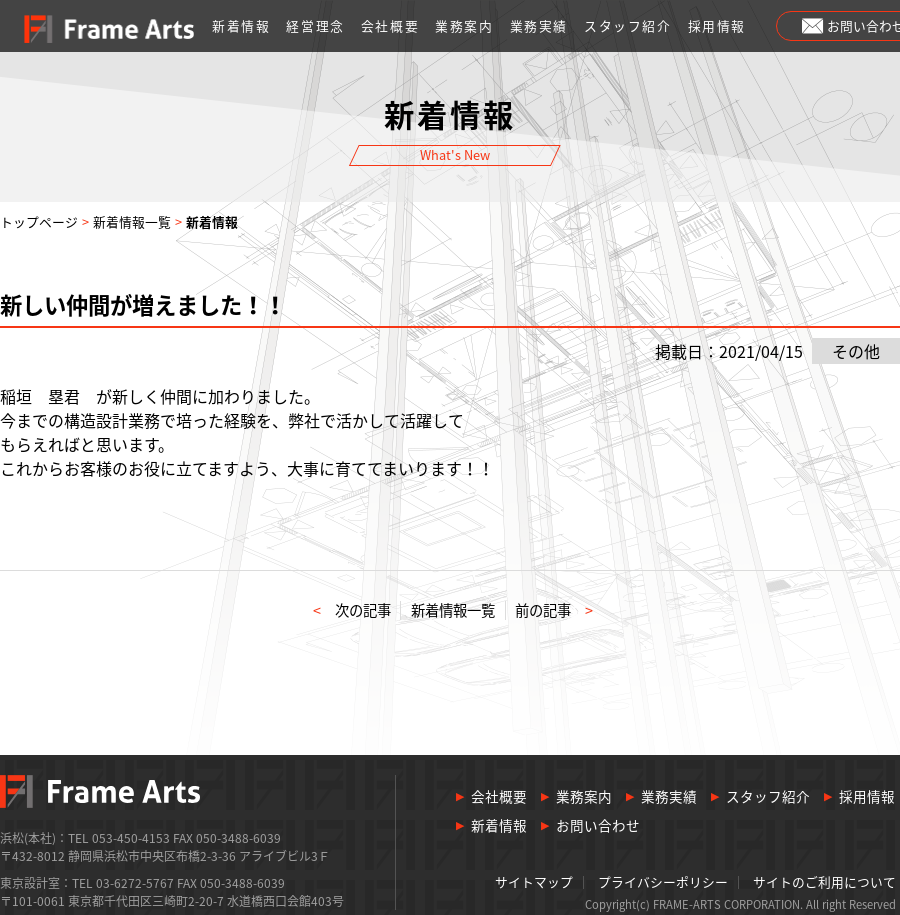 The image size is (900, 915). I want to click on 会社概要, so click(390, 25).